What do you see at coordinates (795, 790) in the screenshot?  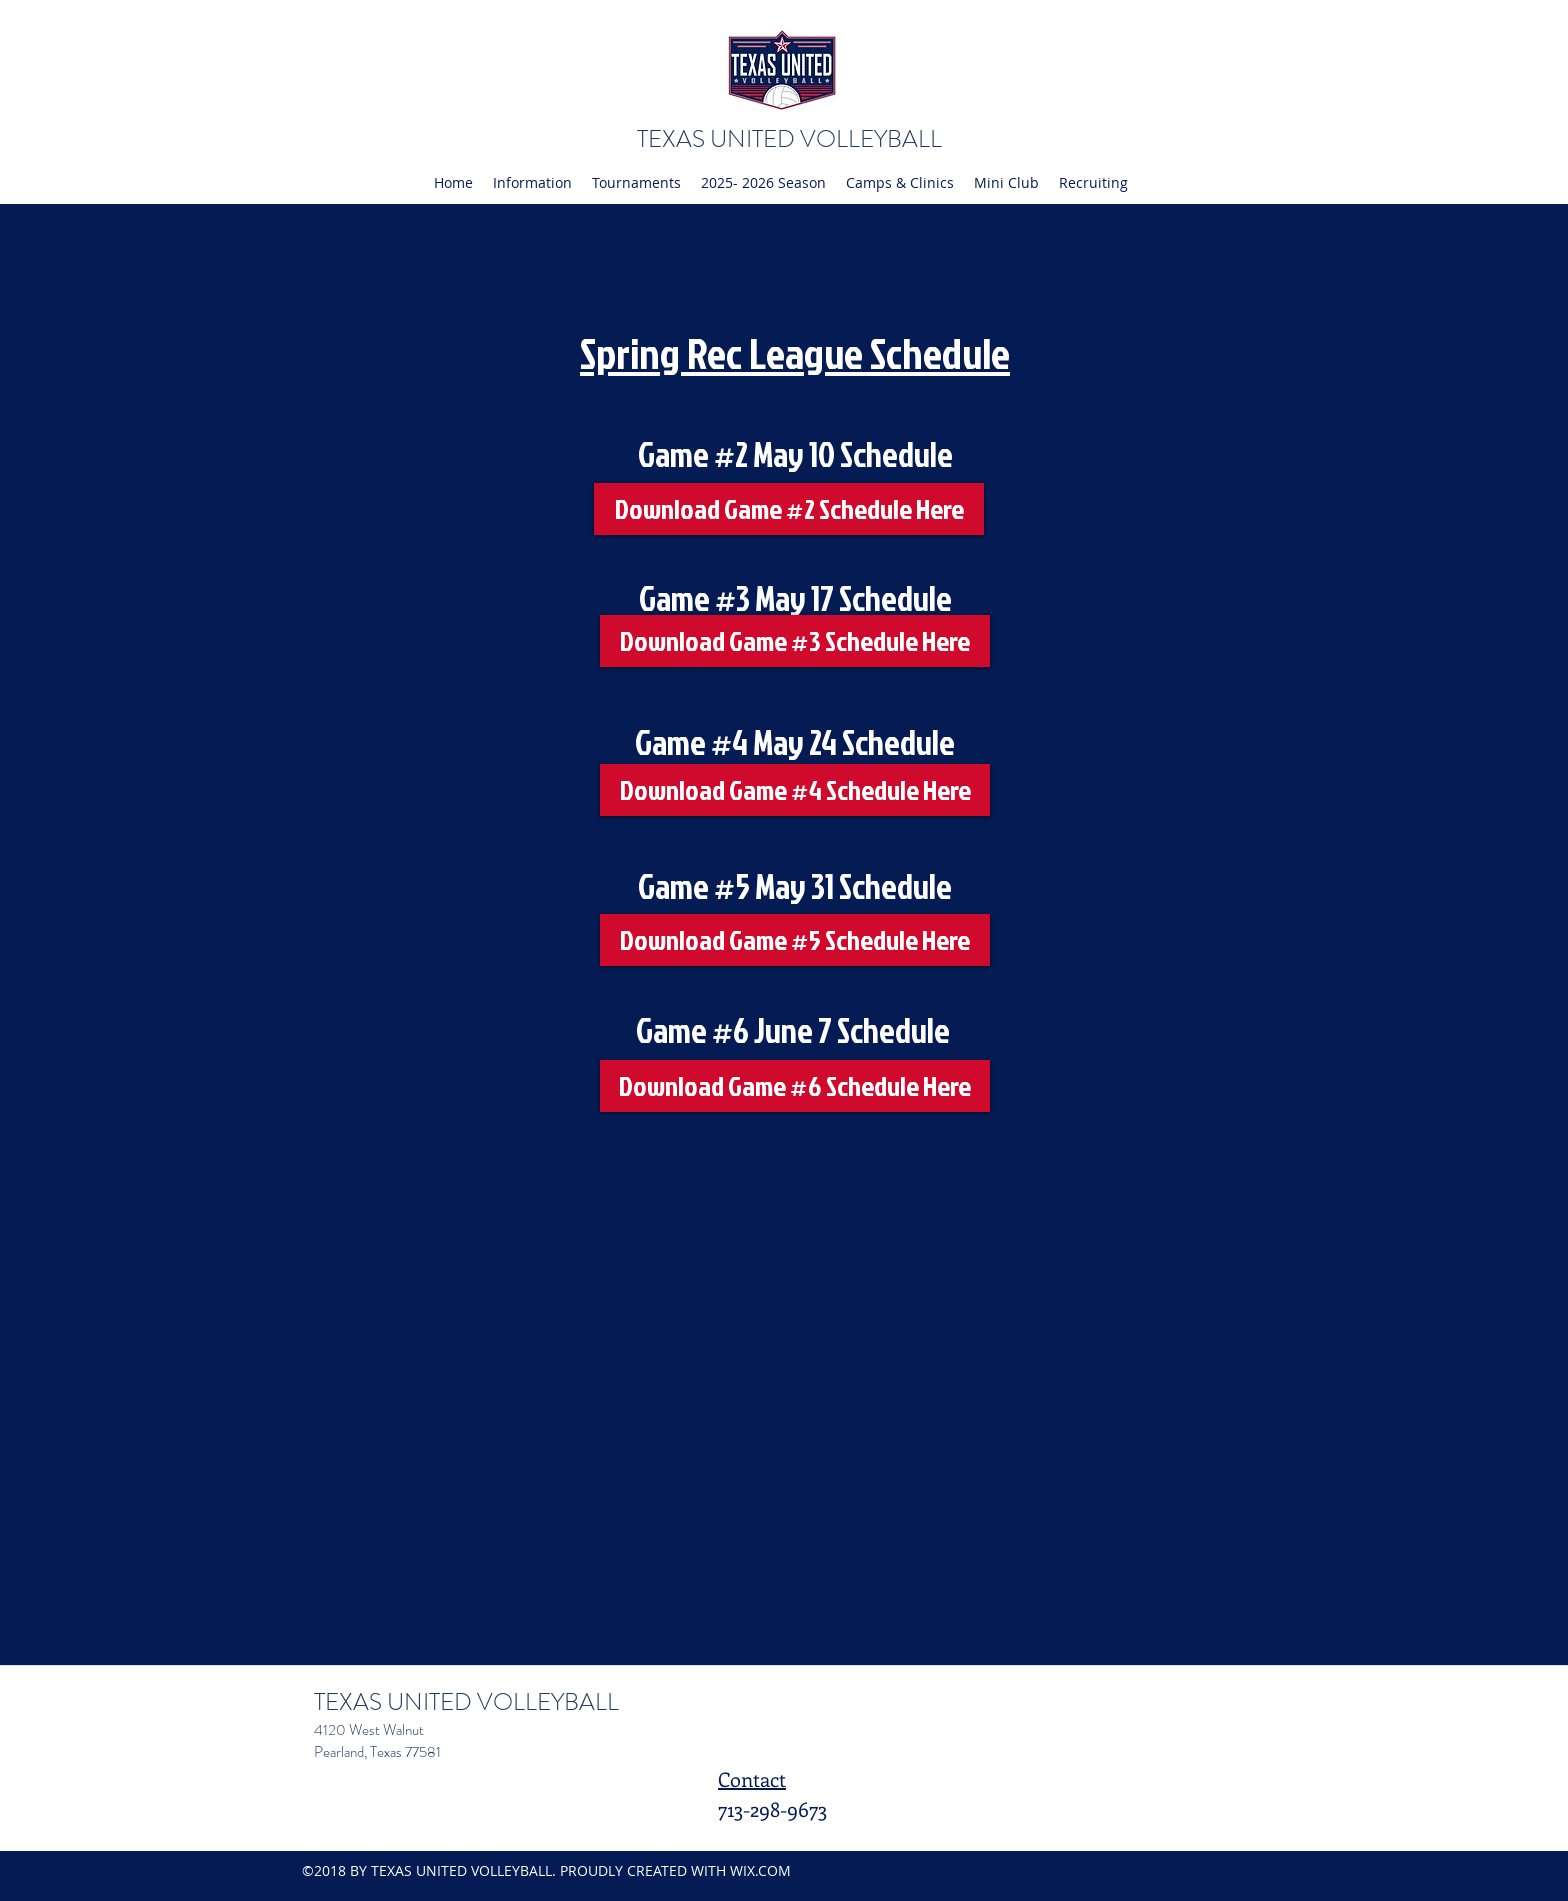 I see `[Download Game #4 Schedule Here]` at bounding box center [795, 790].